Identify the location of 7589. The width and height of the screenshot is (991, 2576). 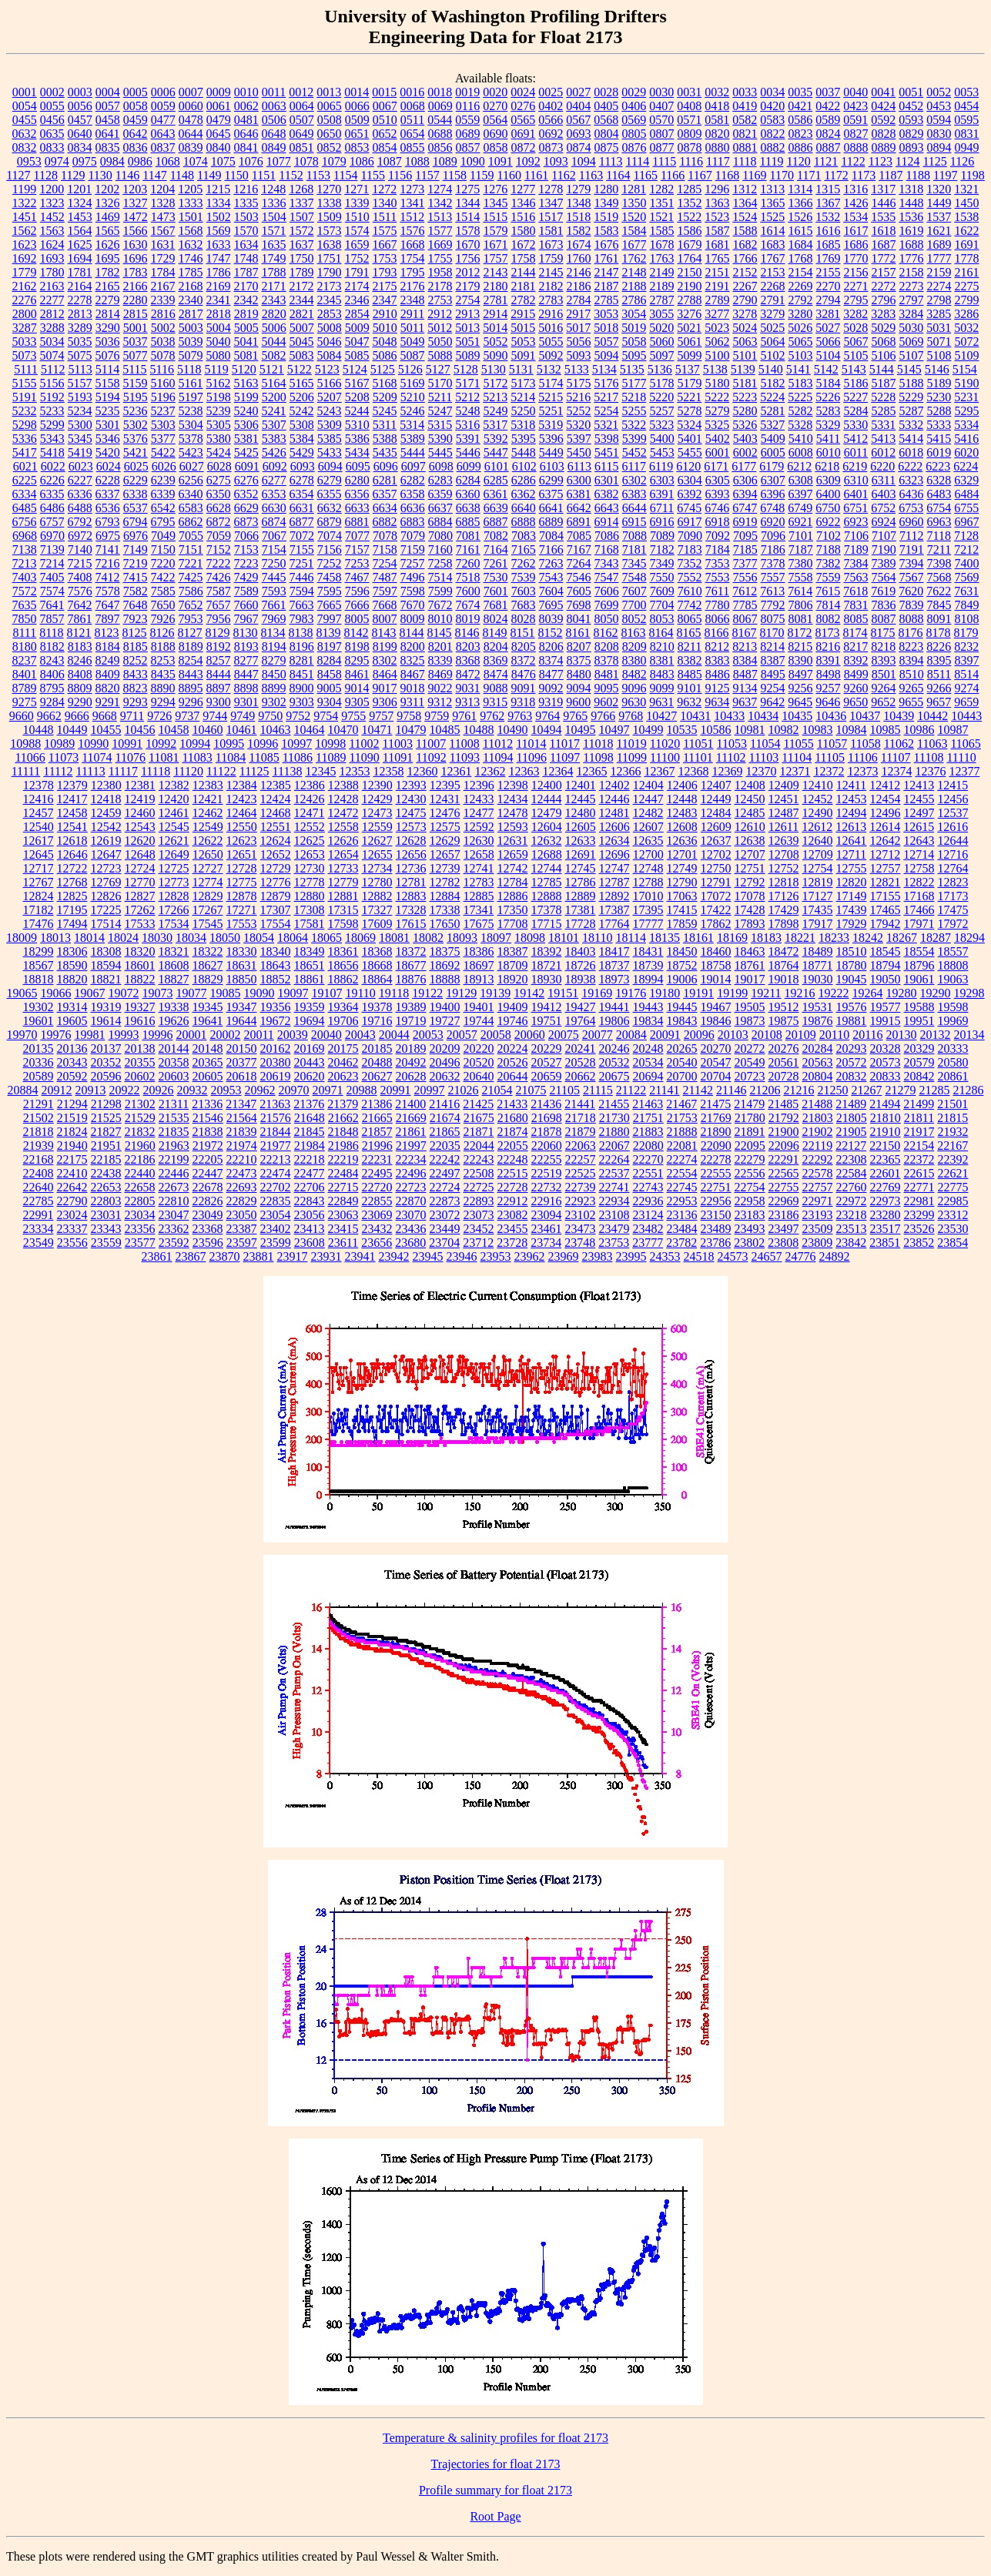
(246, 591).